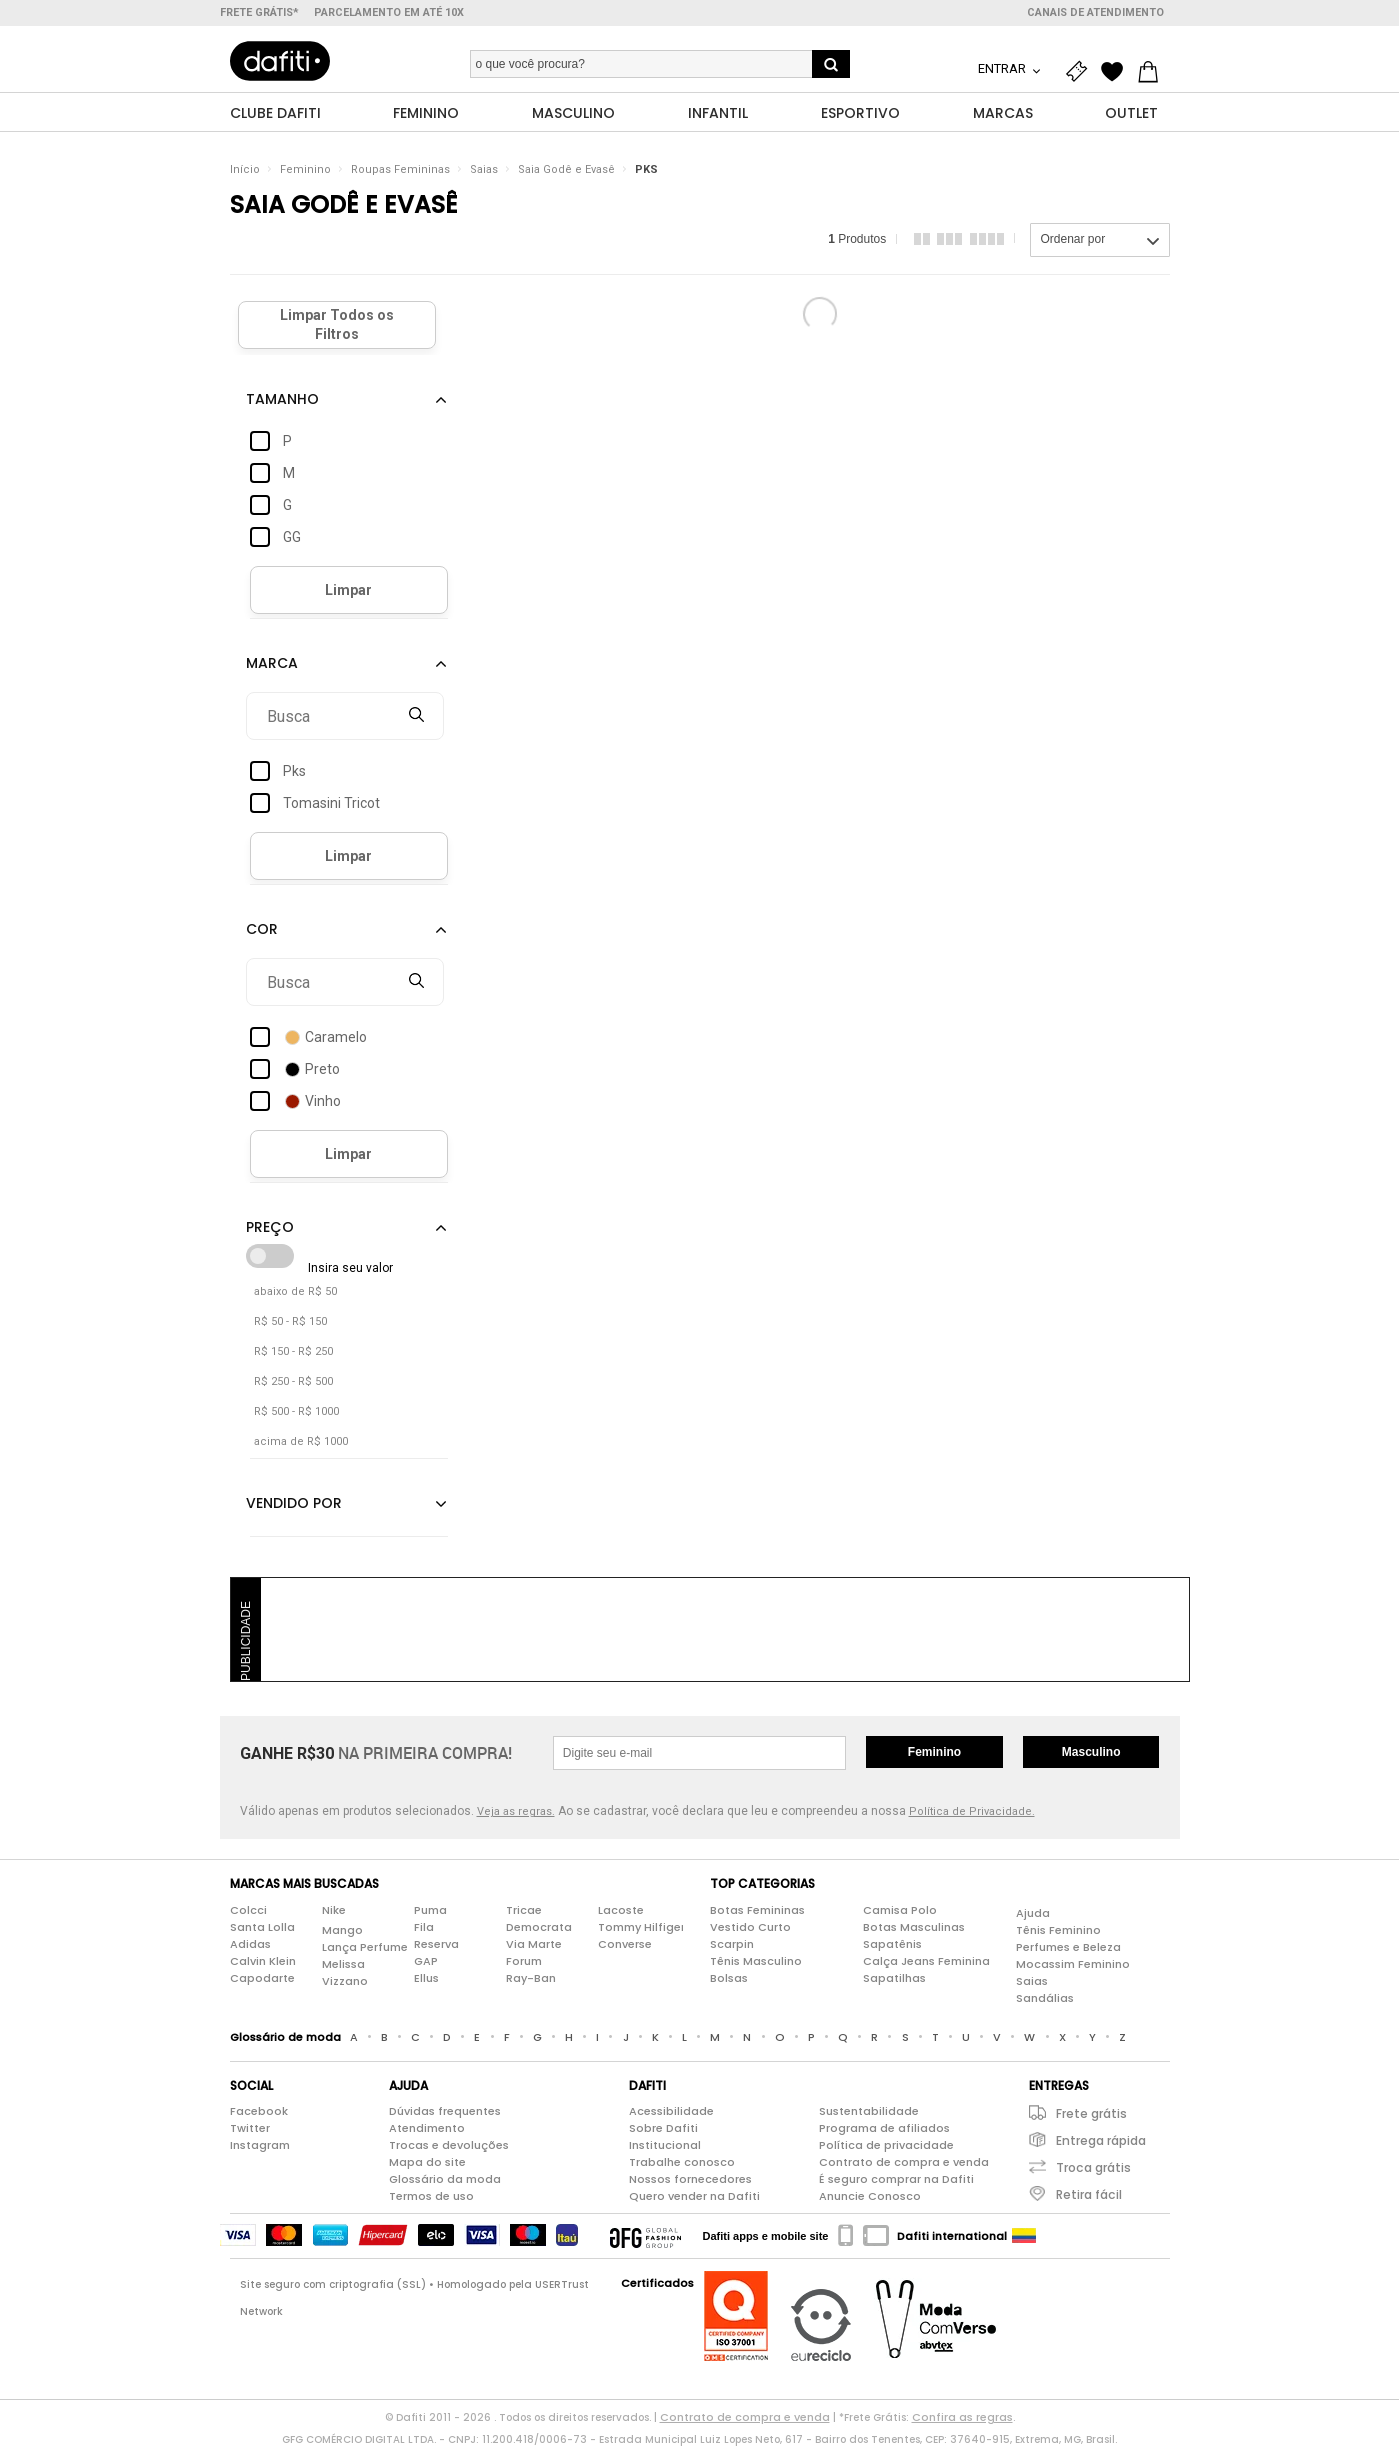 This screenshot has width=1399, height=2452. What do you see at coordinates (293, 1386) in the screenshot?
I see `R$ 250 - R$ 500` at bounding box center [293, 1386].